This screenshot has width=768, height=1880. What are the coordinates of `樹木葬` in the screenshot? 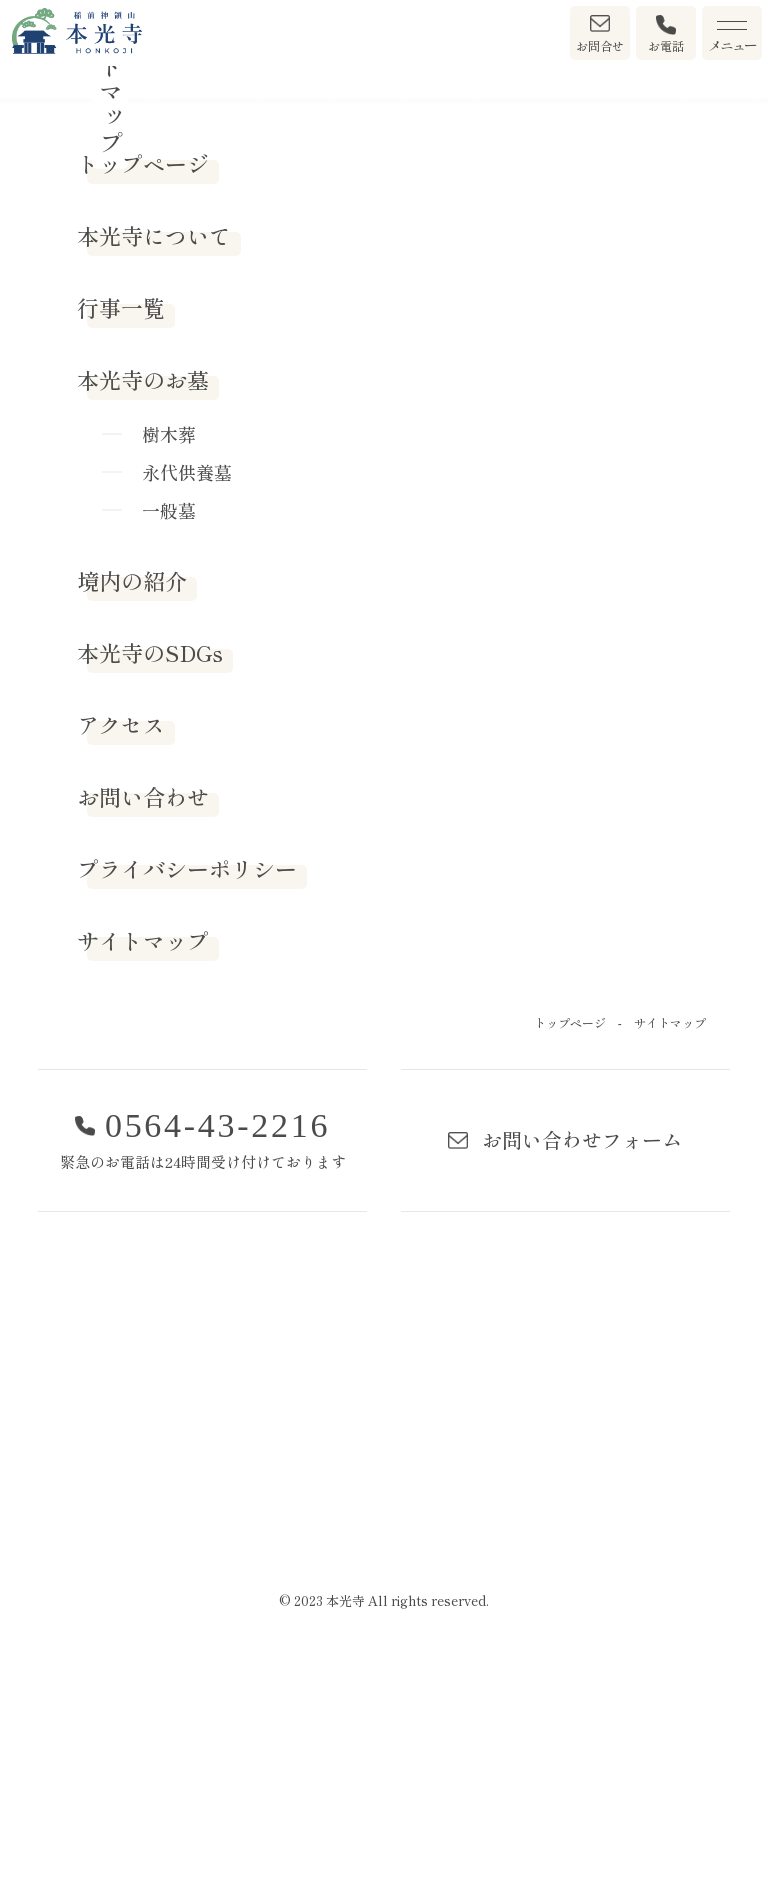 It's located at (169, 647).